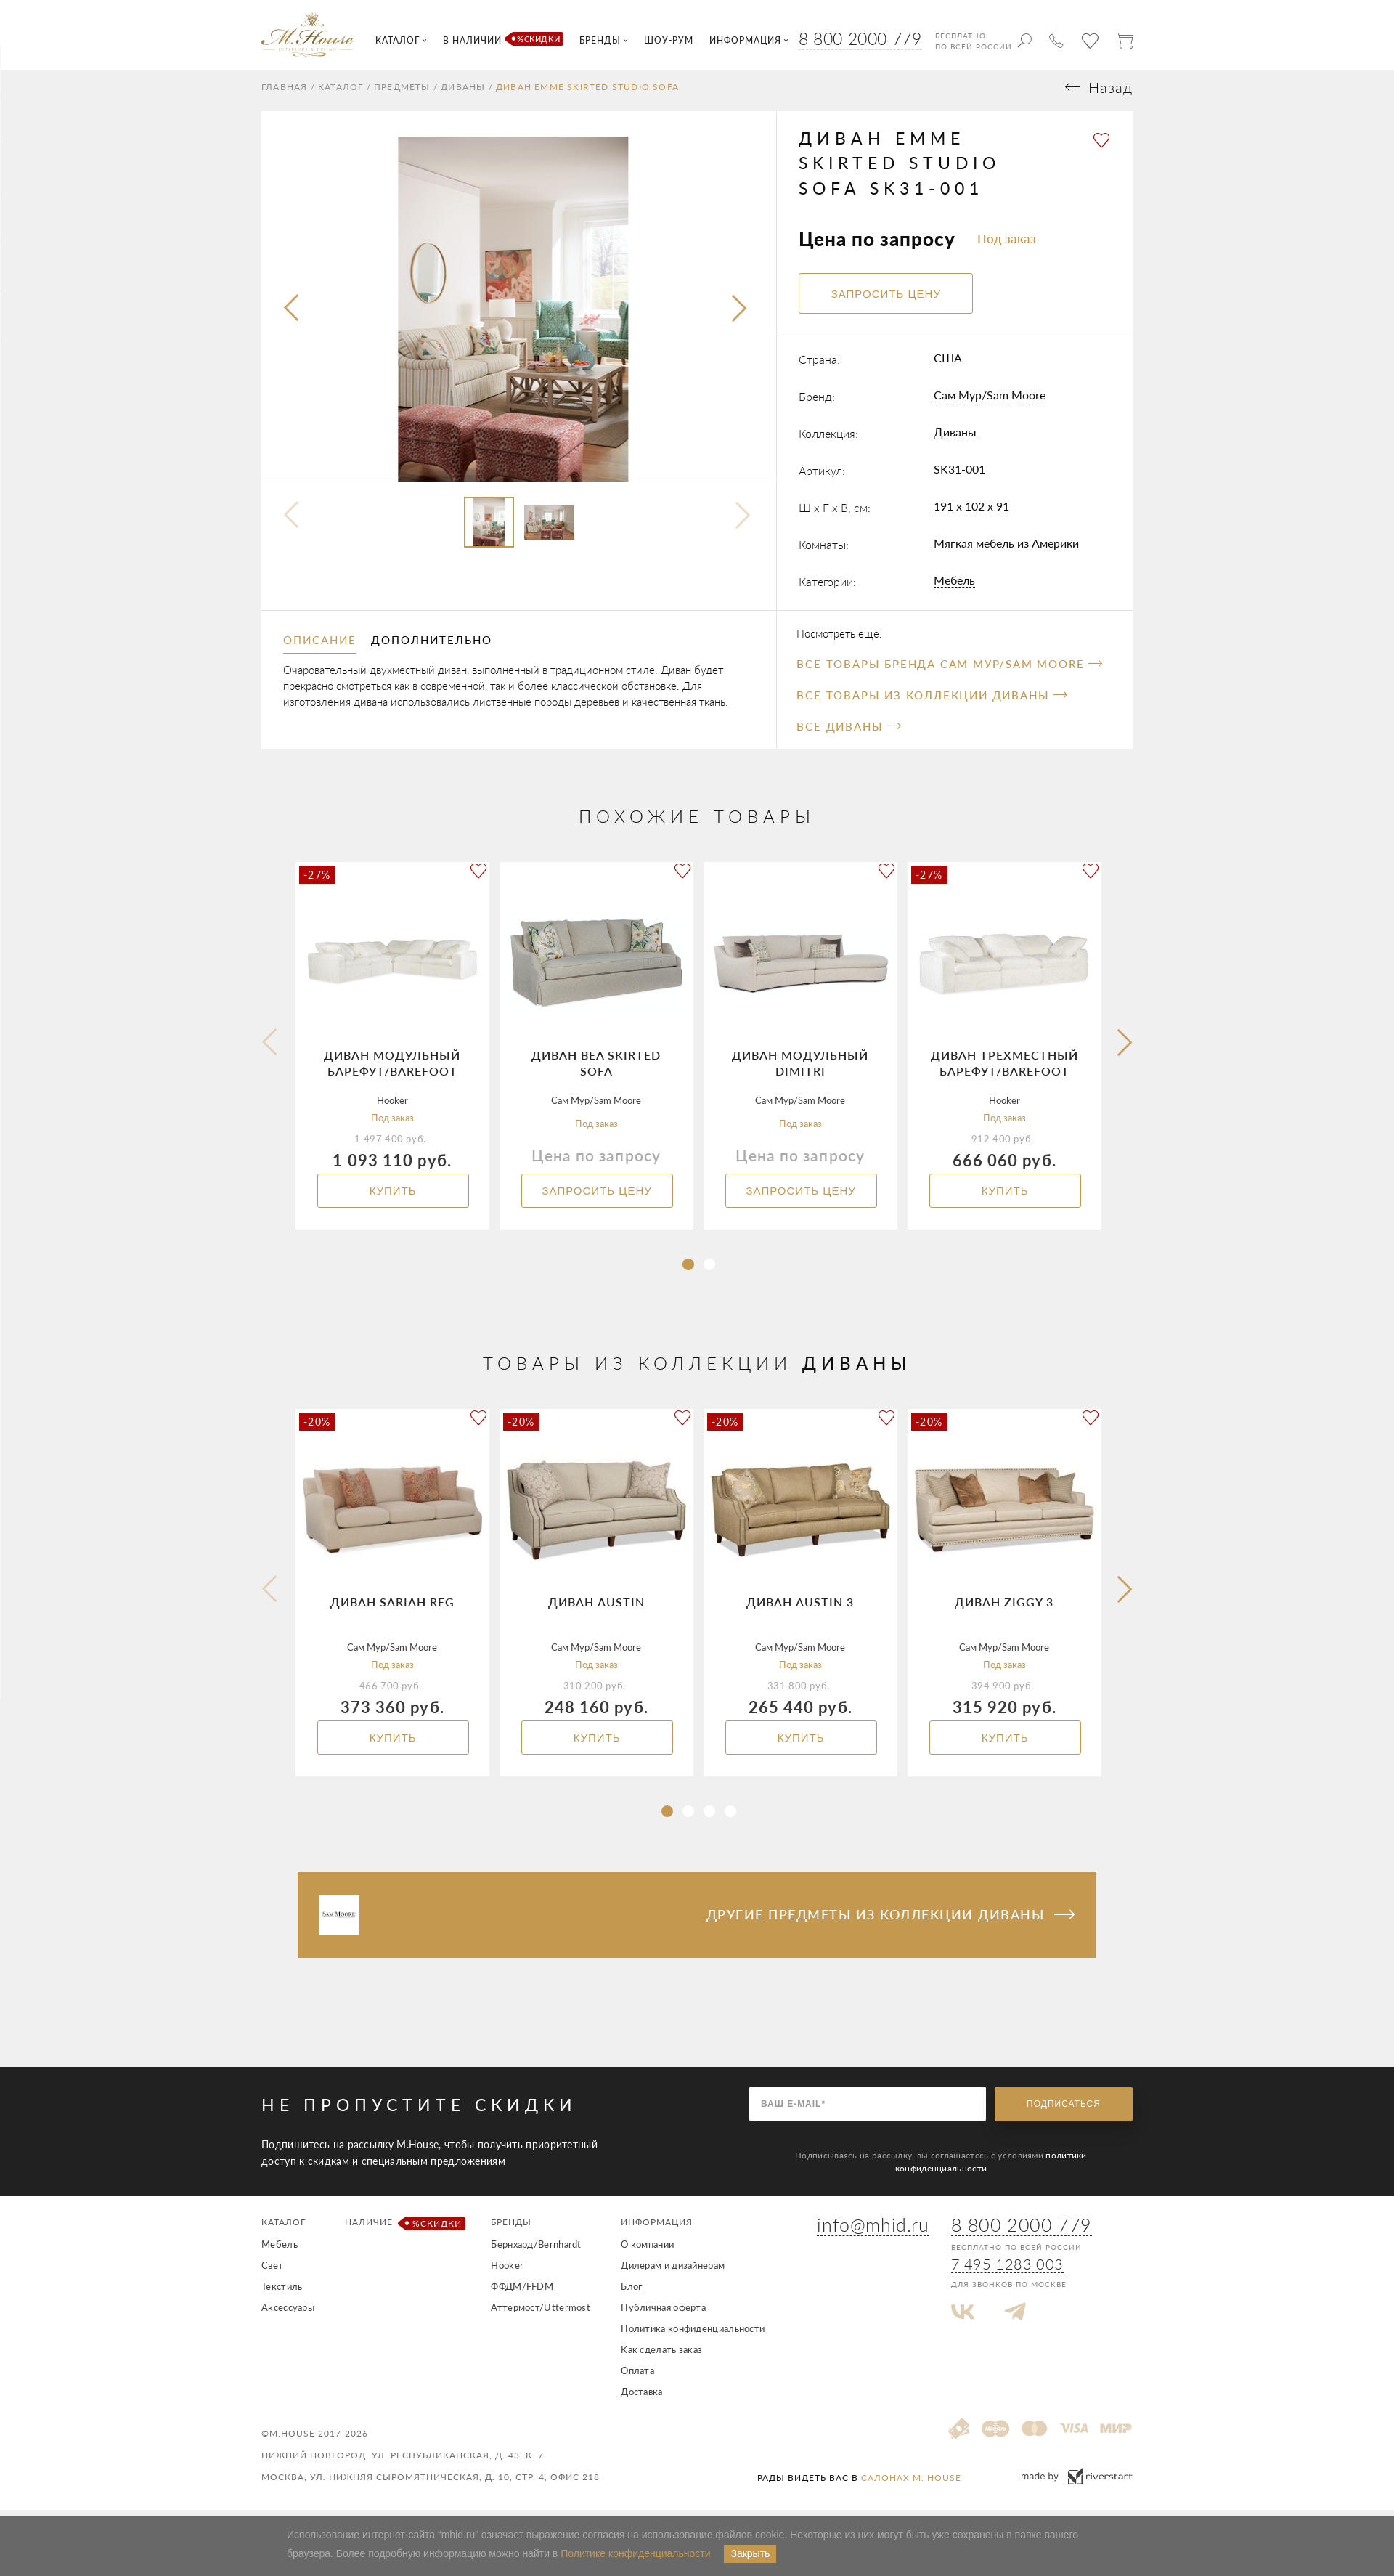 This screenshot has height=2576, width=1394. What do you see at coordinates (463, 93) in the screenshot?
I see `Диваны` at bounding box center [463, 93].